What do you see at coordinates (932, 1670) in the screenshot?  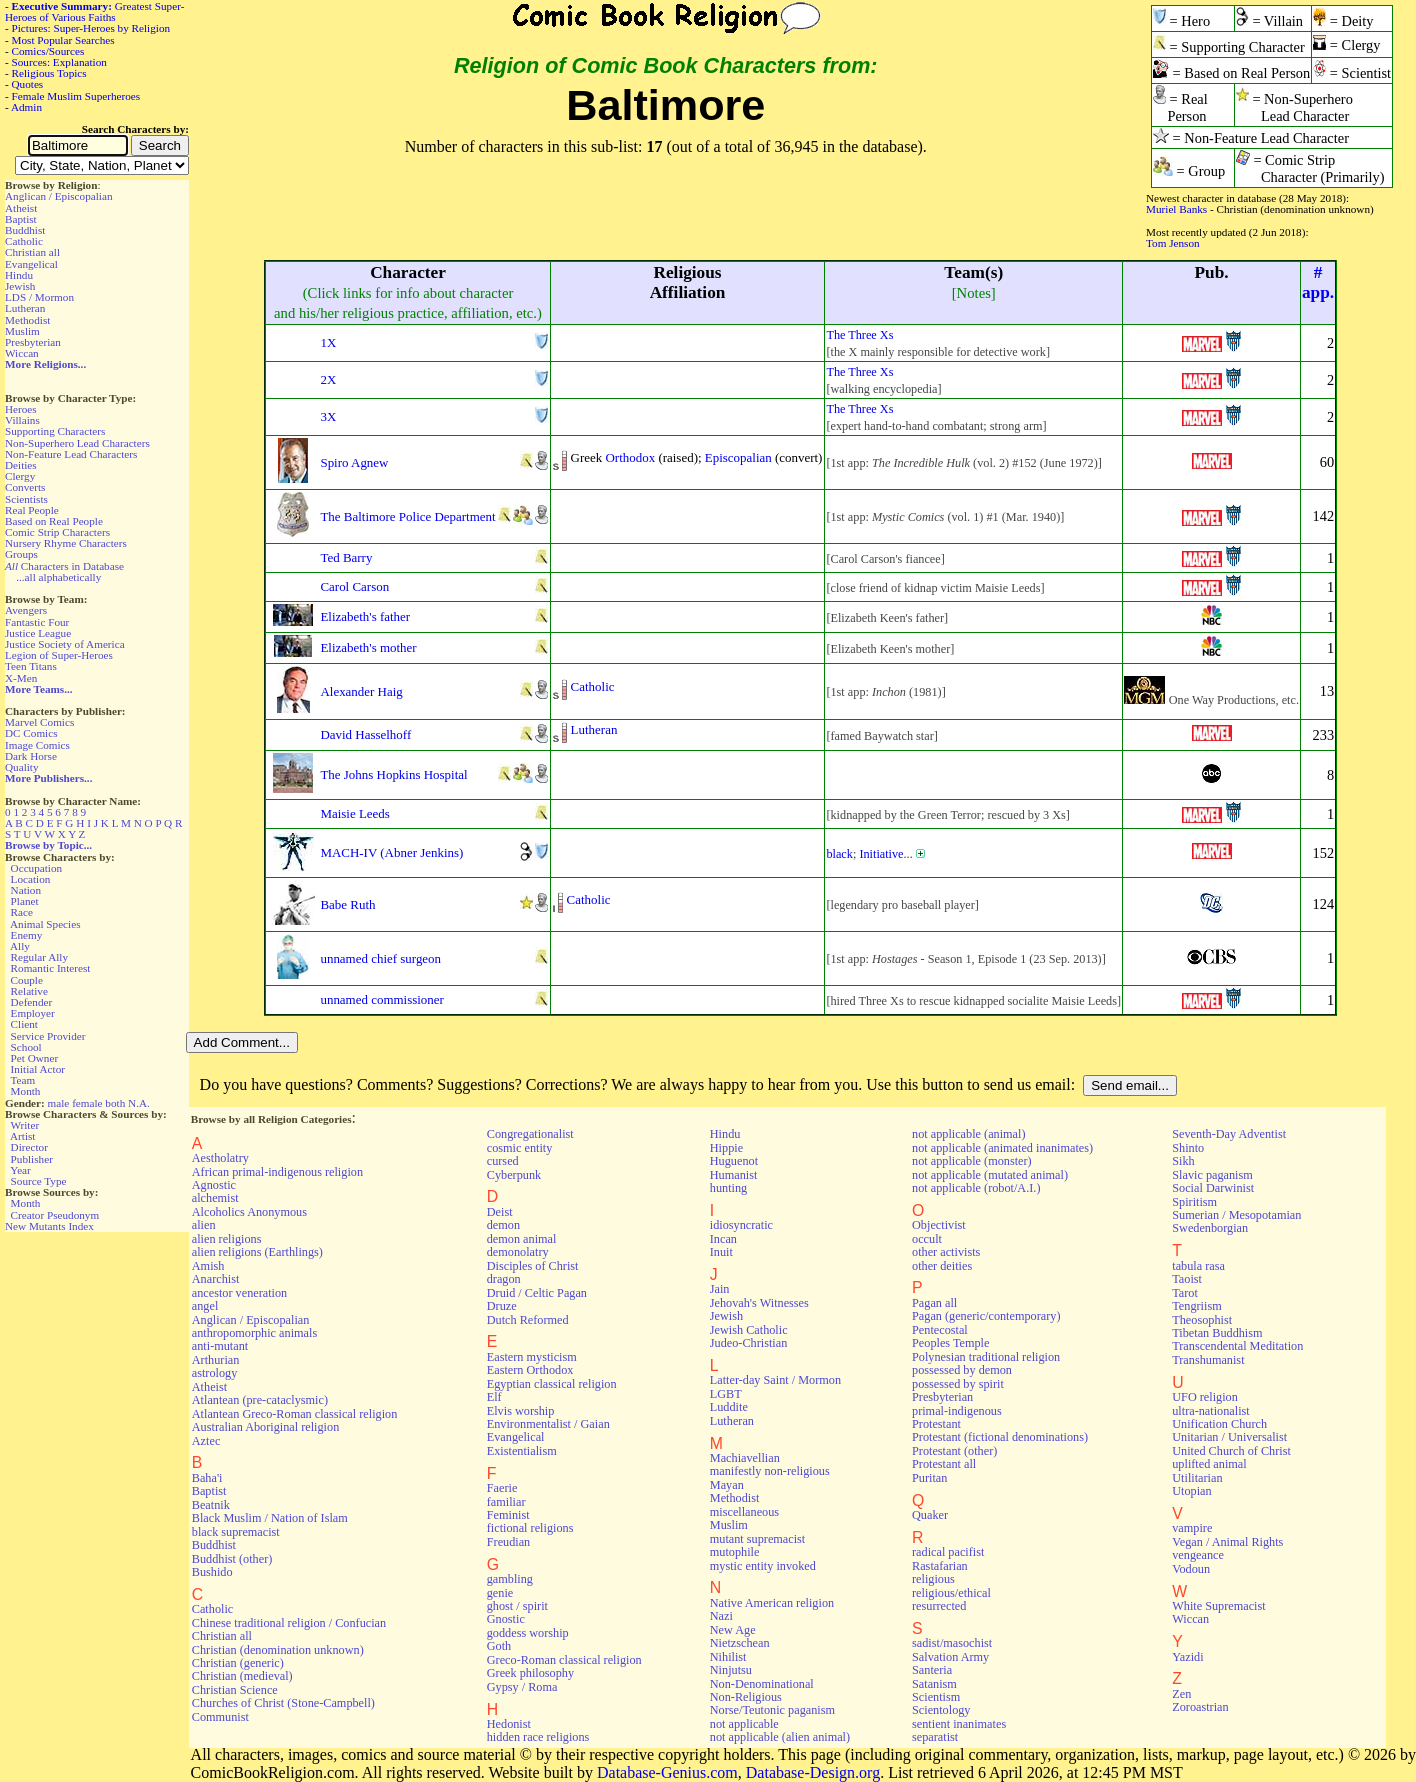 I see `Santeria` at bounding box center [932, 1670].